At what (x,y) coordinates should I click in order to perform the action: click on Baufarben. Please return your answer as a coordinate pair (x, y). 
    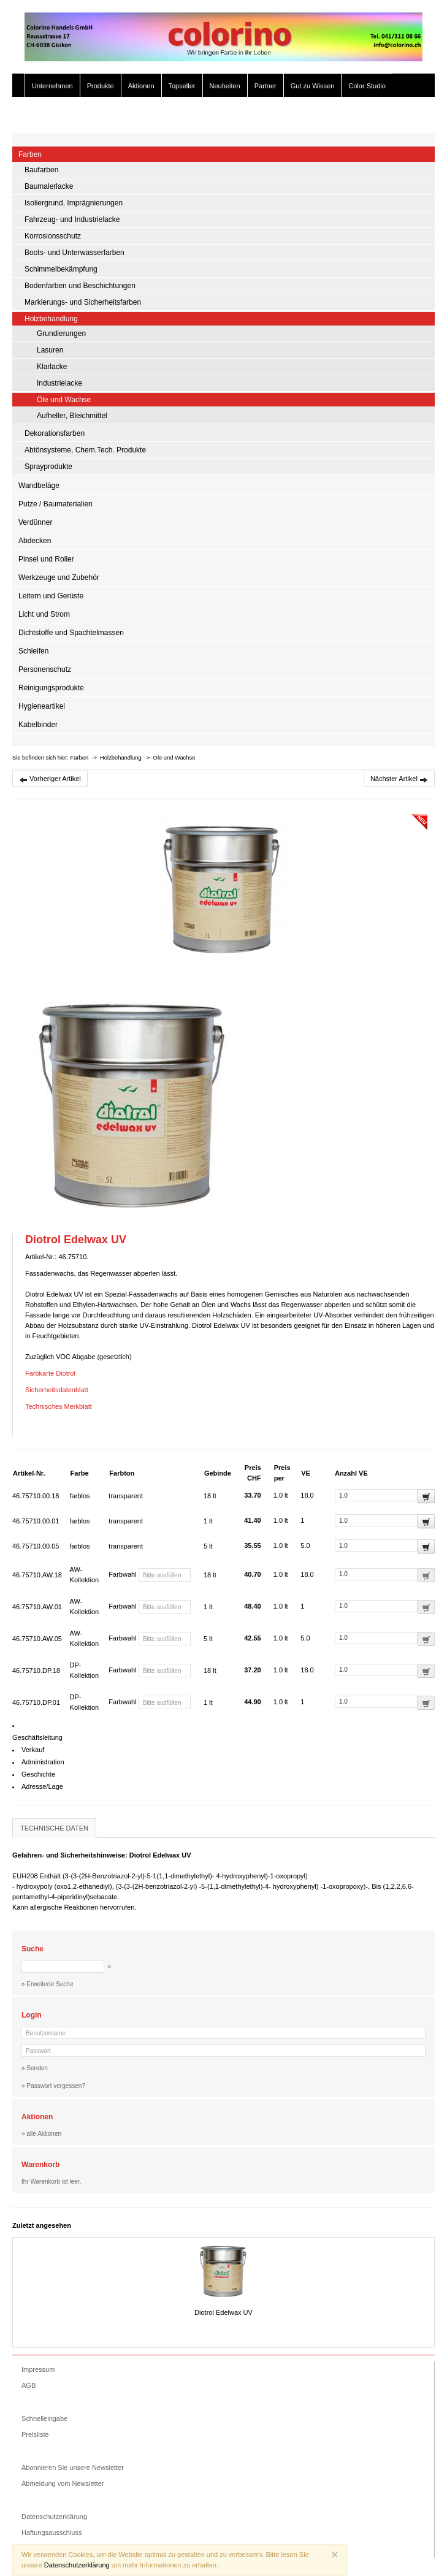
    Looking at the image, I should click on (41, 170).